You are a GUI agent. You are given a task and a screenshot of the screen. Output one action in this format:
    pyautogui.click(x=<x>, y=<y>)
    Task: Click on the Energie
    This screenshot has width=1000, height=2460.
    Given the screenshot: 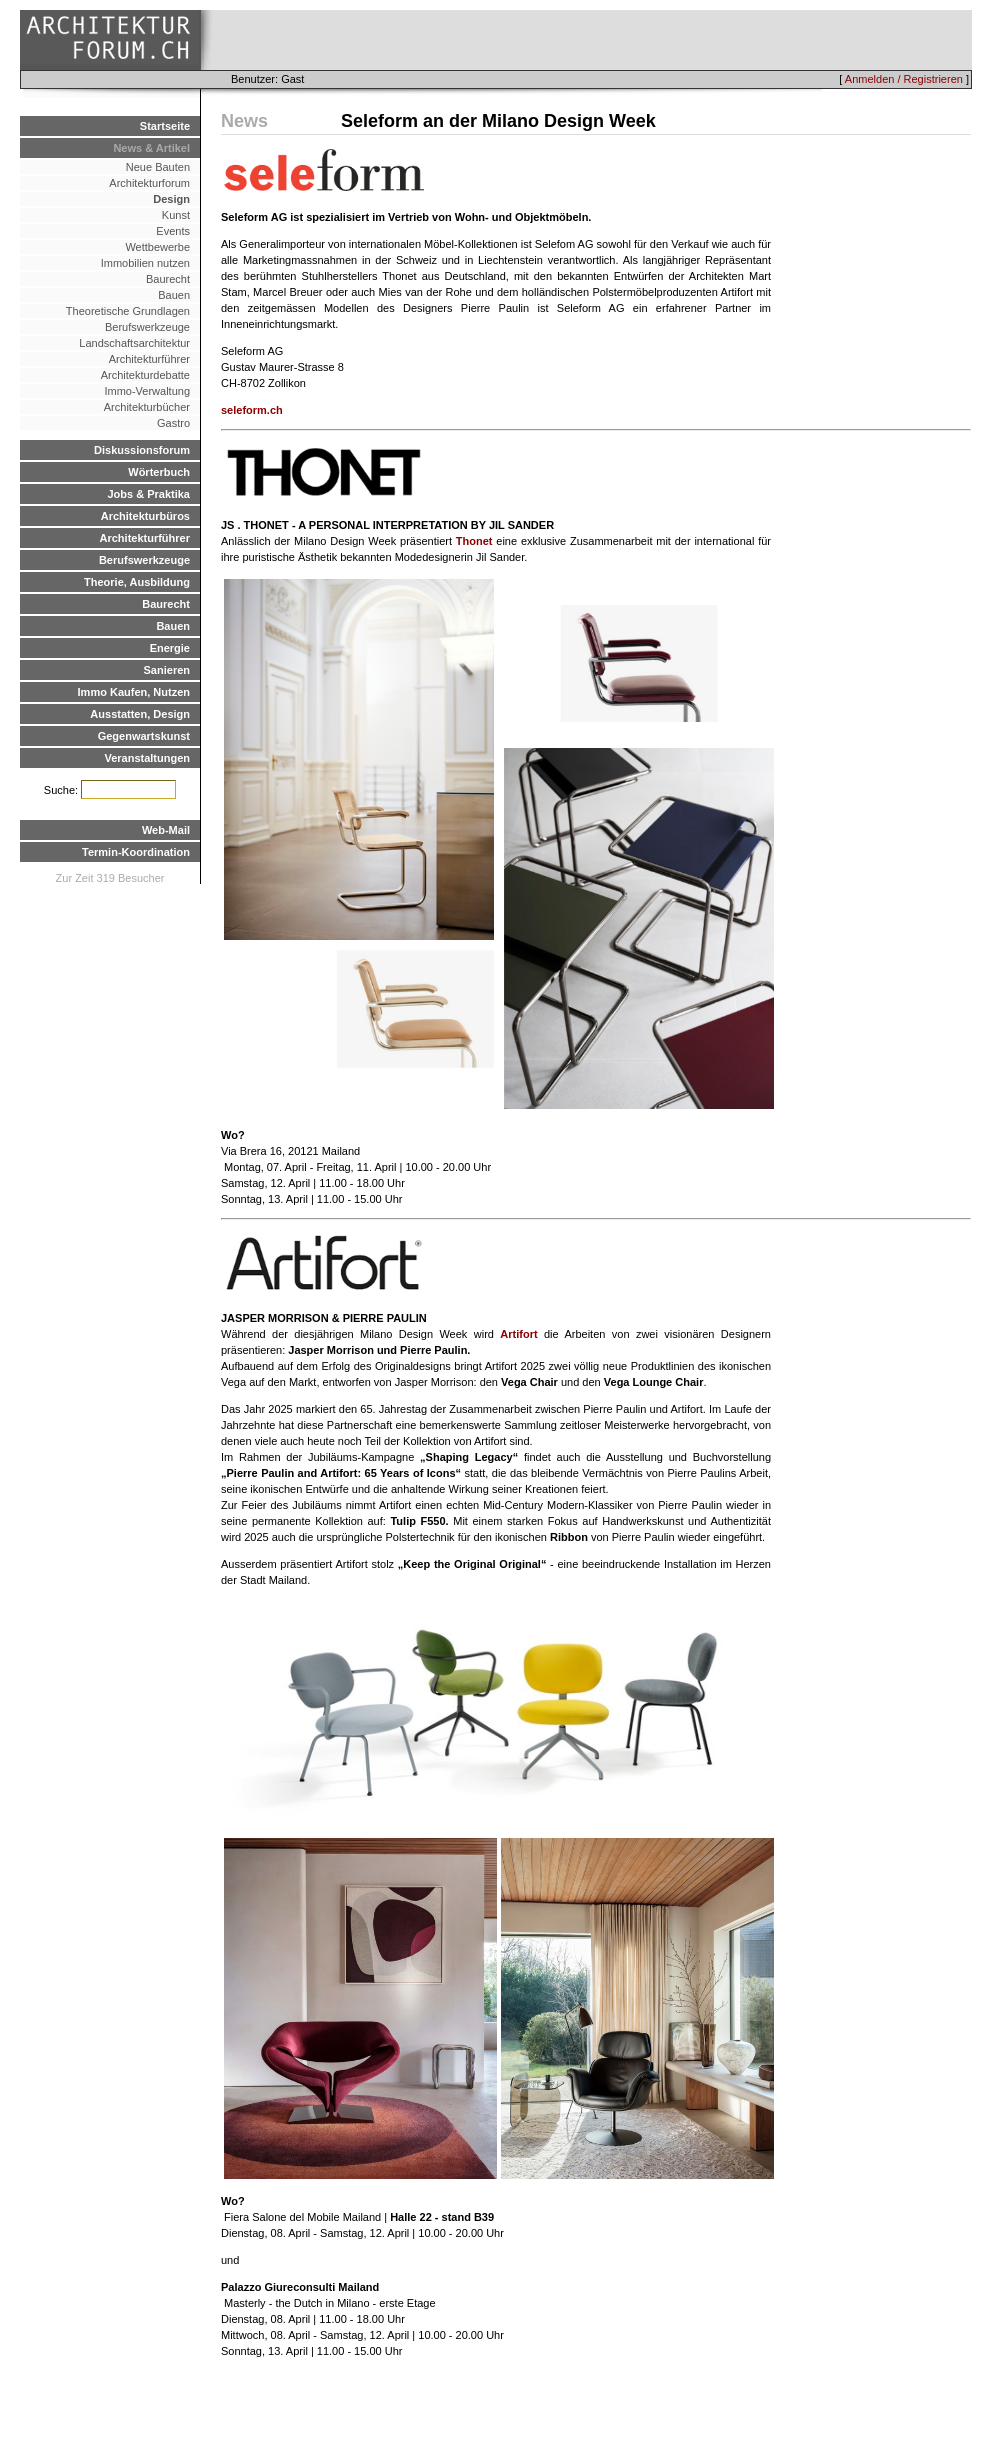 What is the action you would take?
    pyautogui.click(x=170, y=648)
    